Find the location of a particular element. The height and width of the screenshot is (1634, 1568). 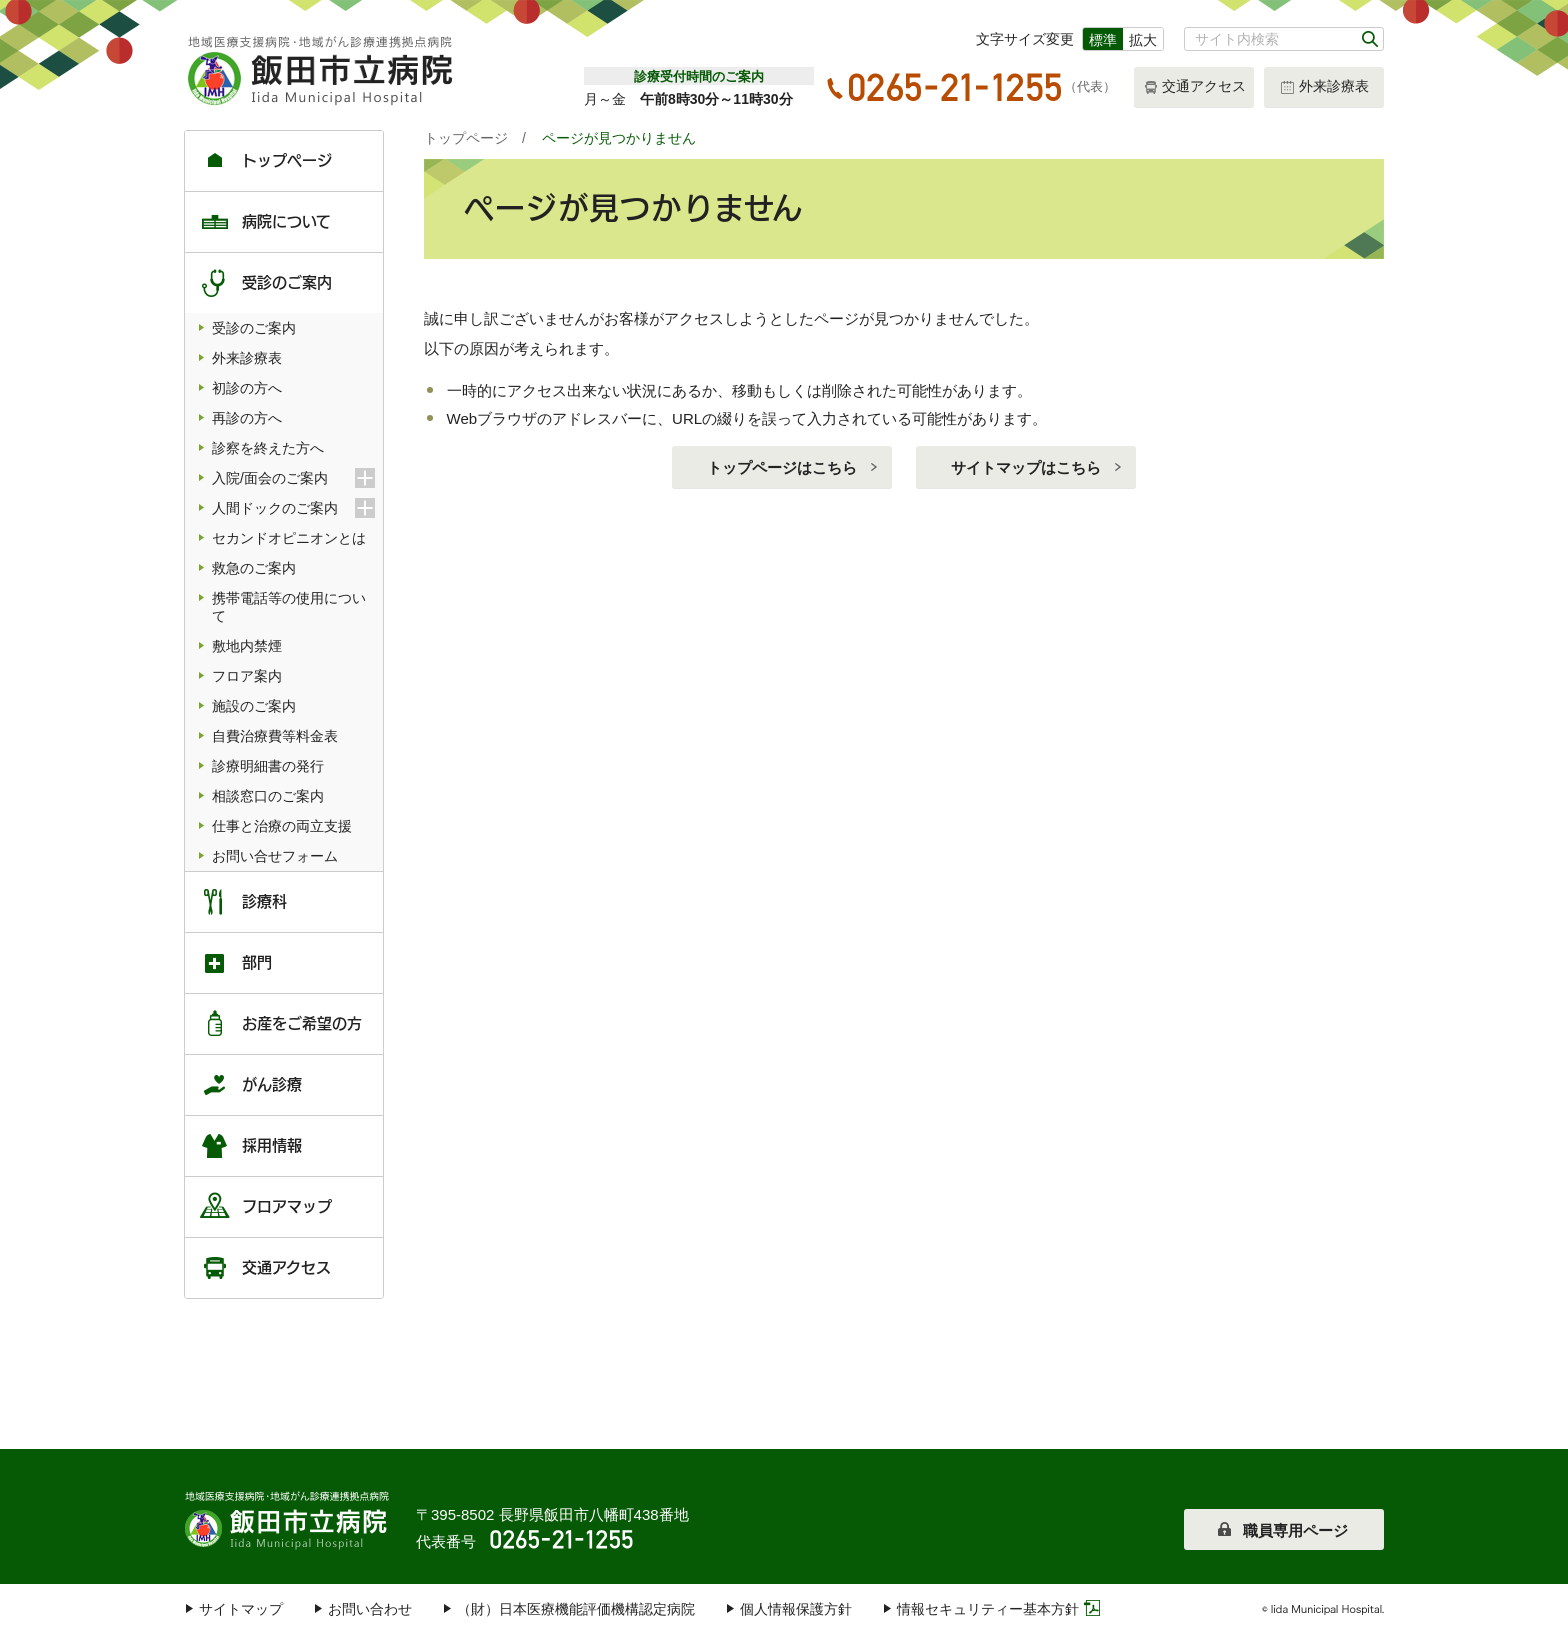

標準 is located at coordinates (1103, 40).